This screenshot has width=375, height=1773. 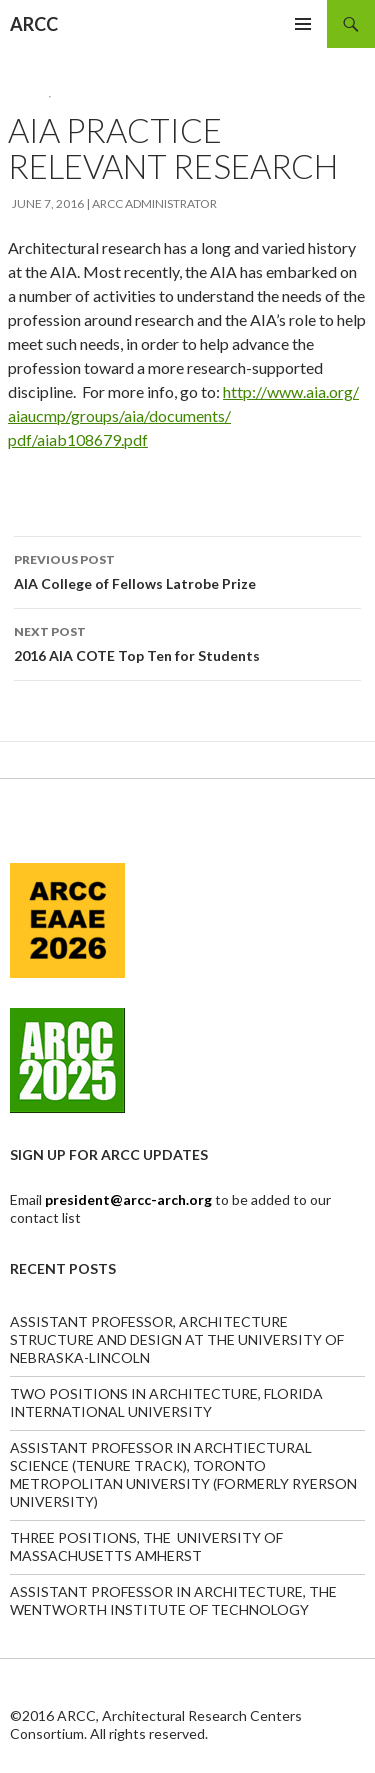 What do you see at coordinates (187, 570) in the screenshot?
I see `AIA College of Fellows Latrobe Prize` at bounding box center [187, 570].